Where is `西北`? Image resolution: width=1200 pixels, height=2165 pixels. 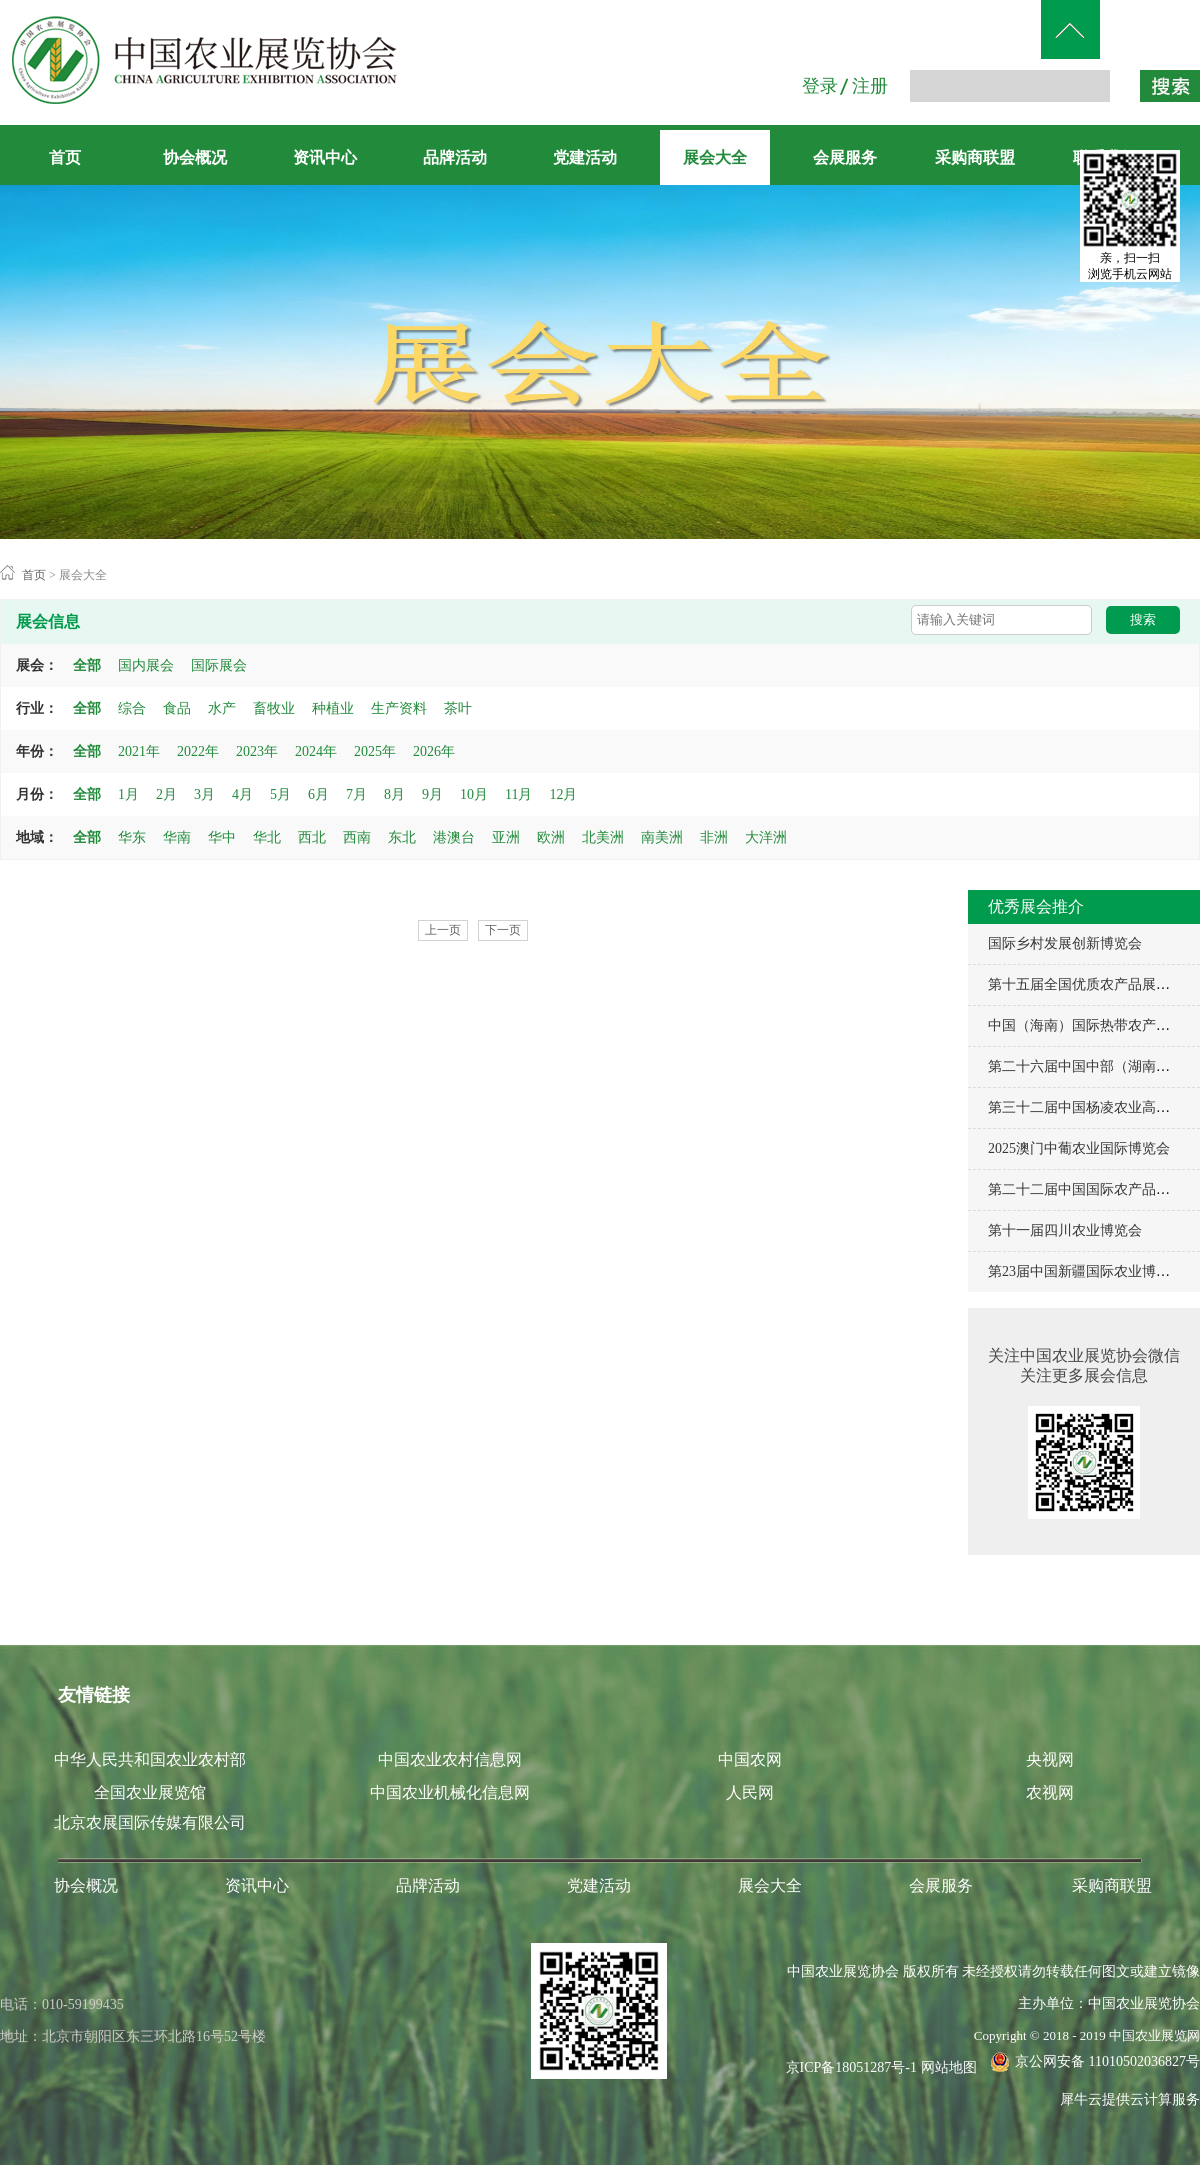
西北 is located at coordinates (312, 837).